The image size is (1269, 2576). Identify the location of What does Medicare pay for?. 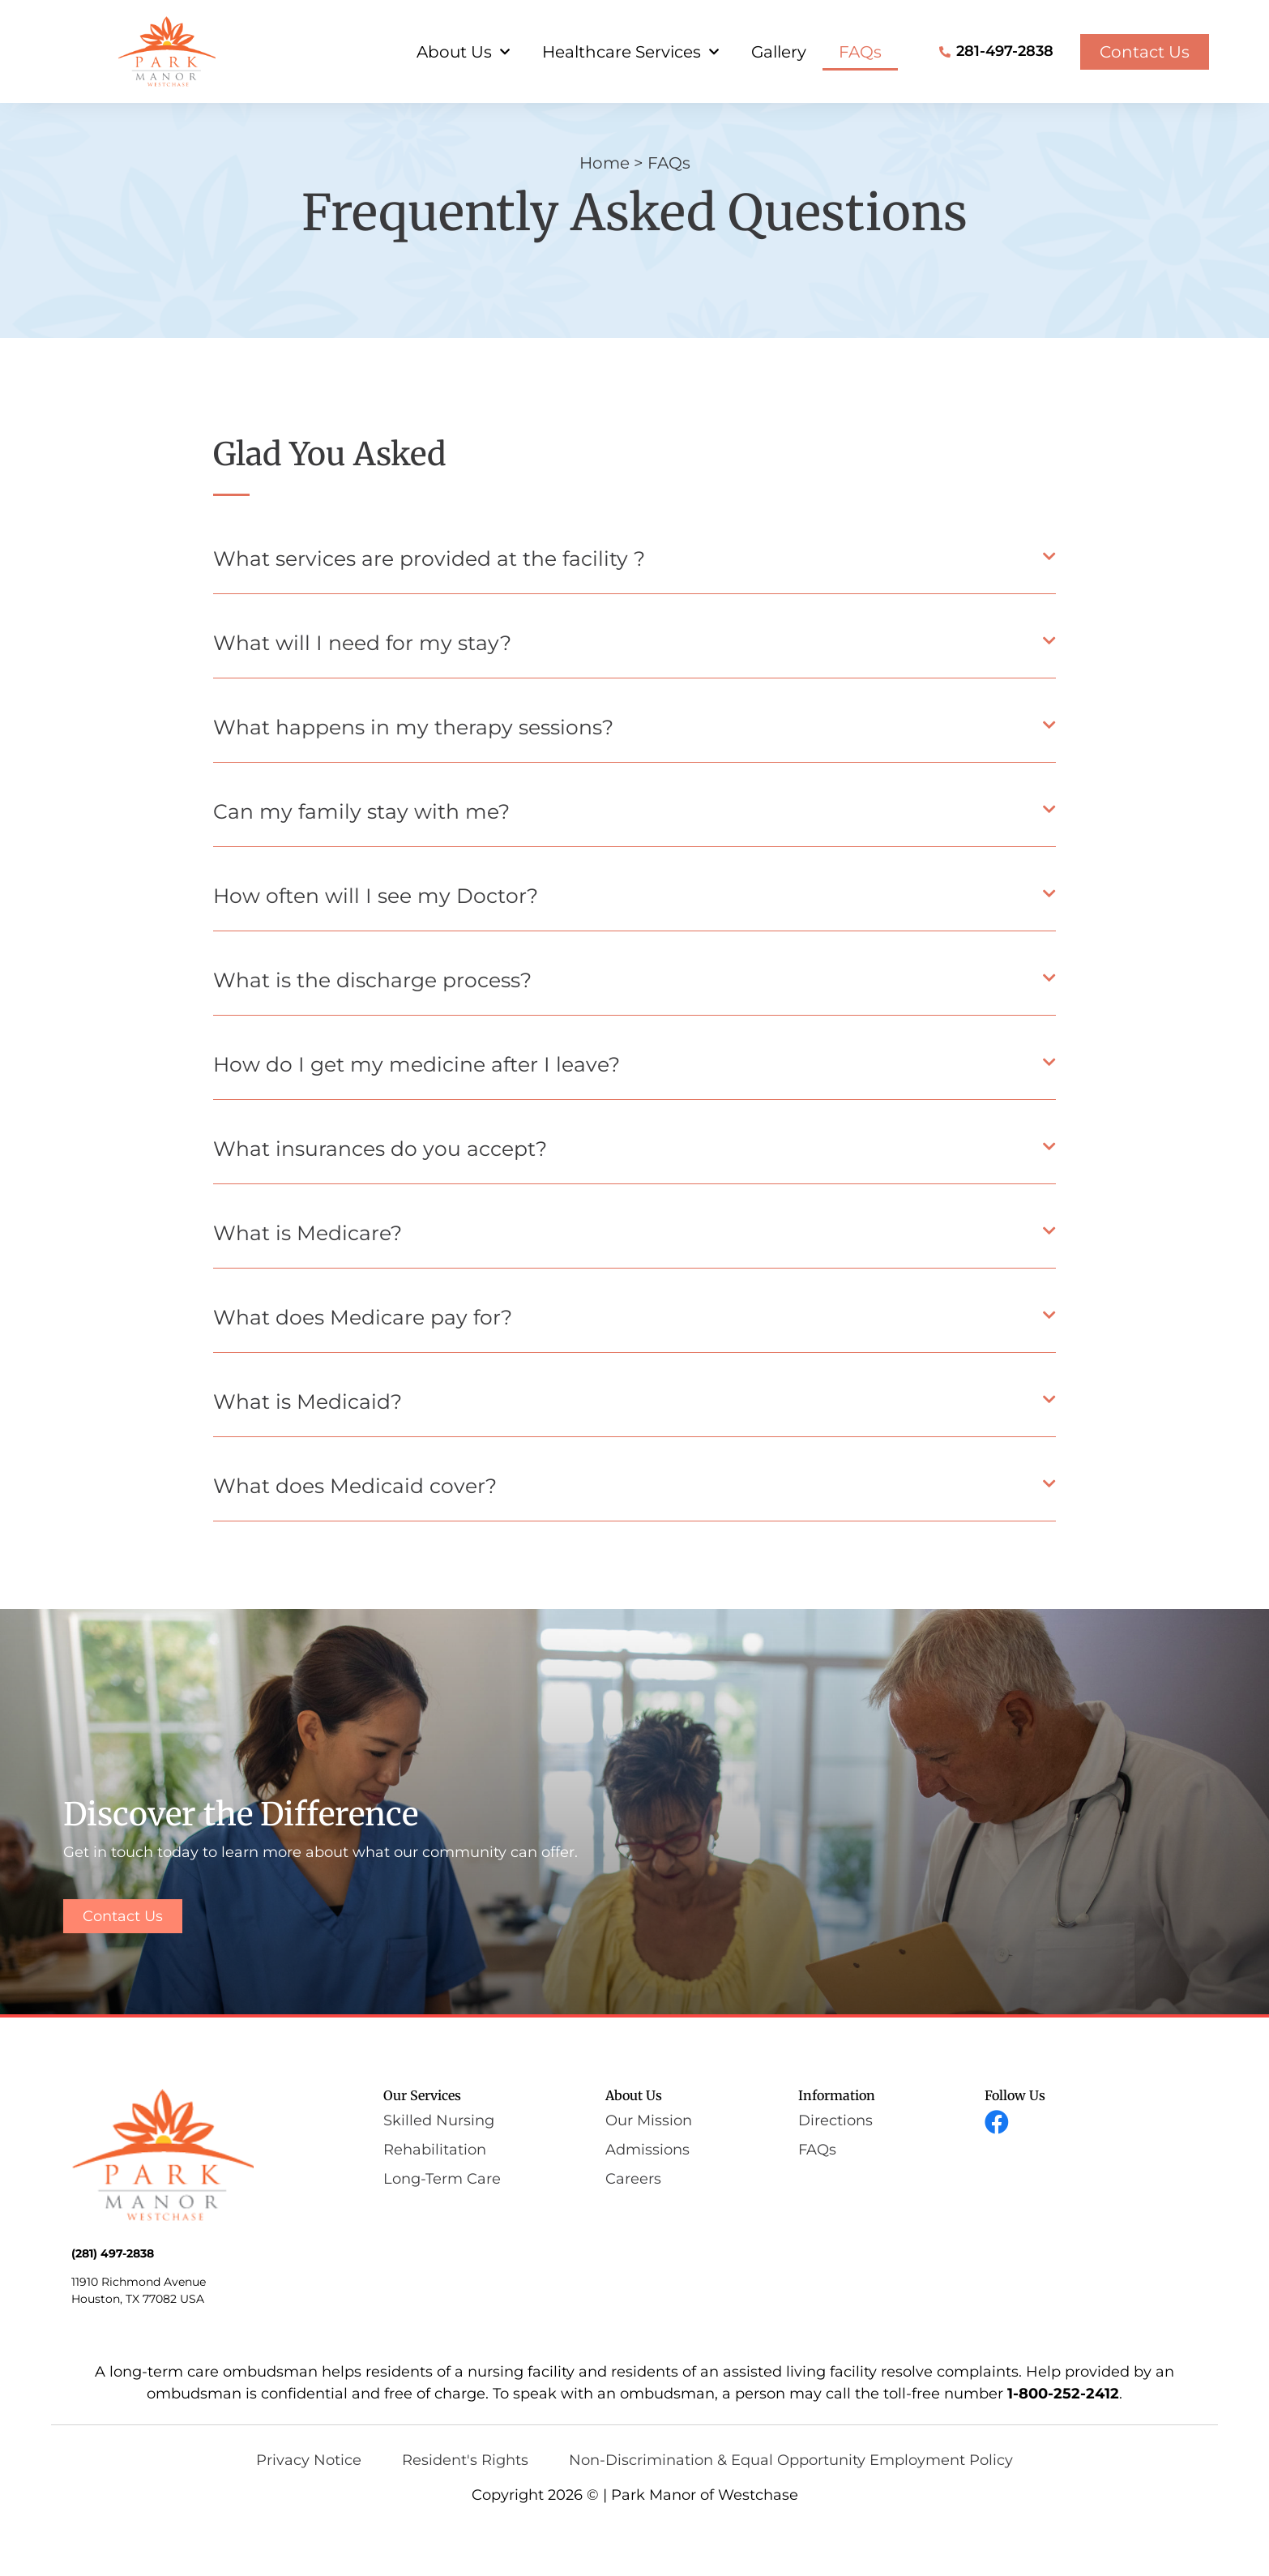
(362, 1366).